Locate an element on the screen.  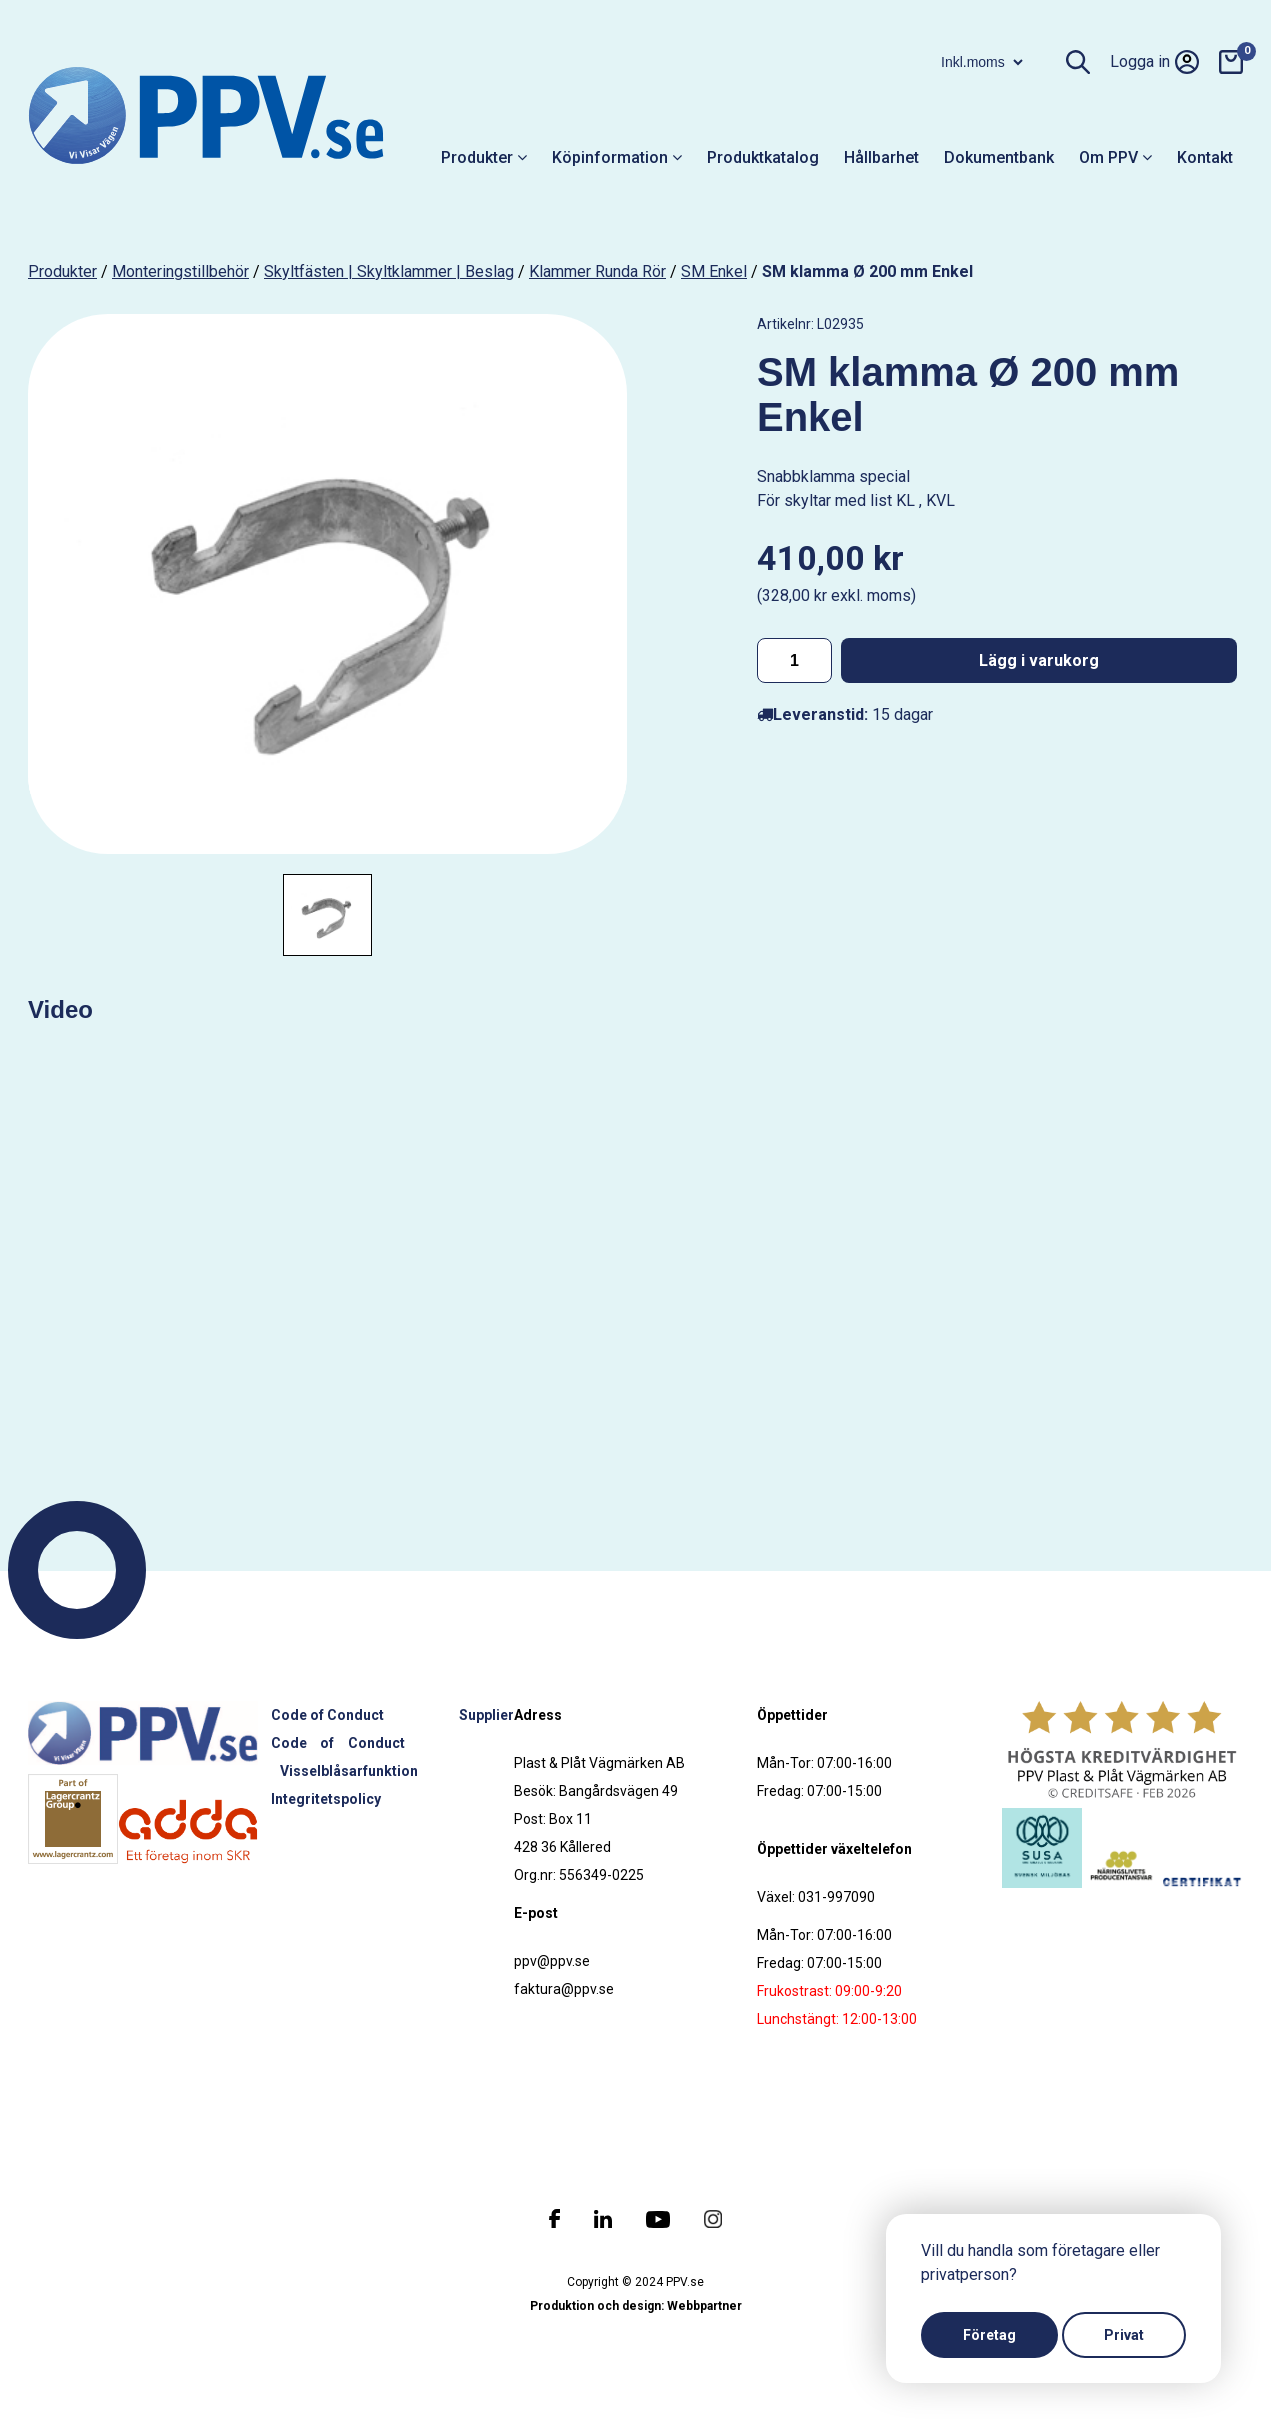
Integritetspolicy is located at coordinates (326, 1799).